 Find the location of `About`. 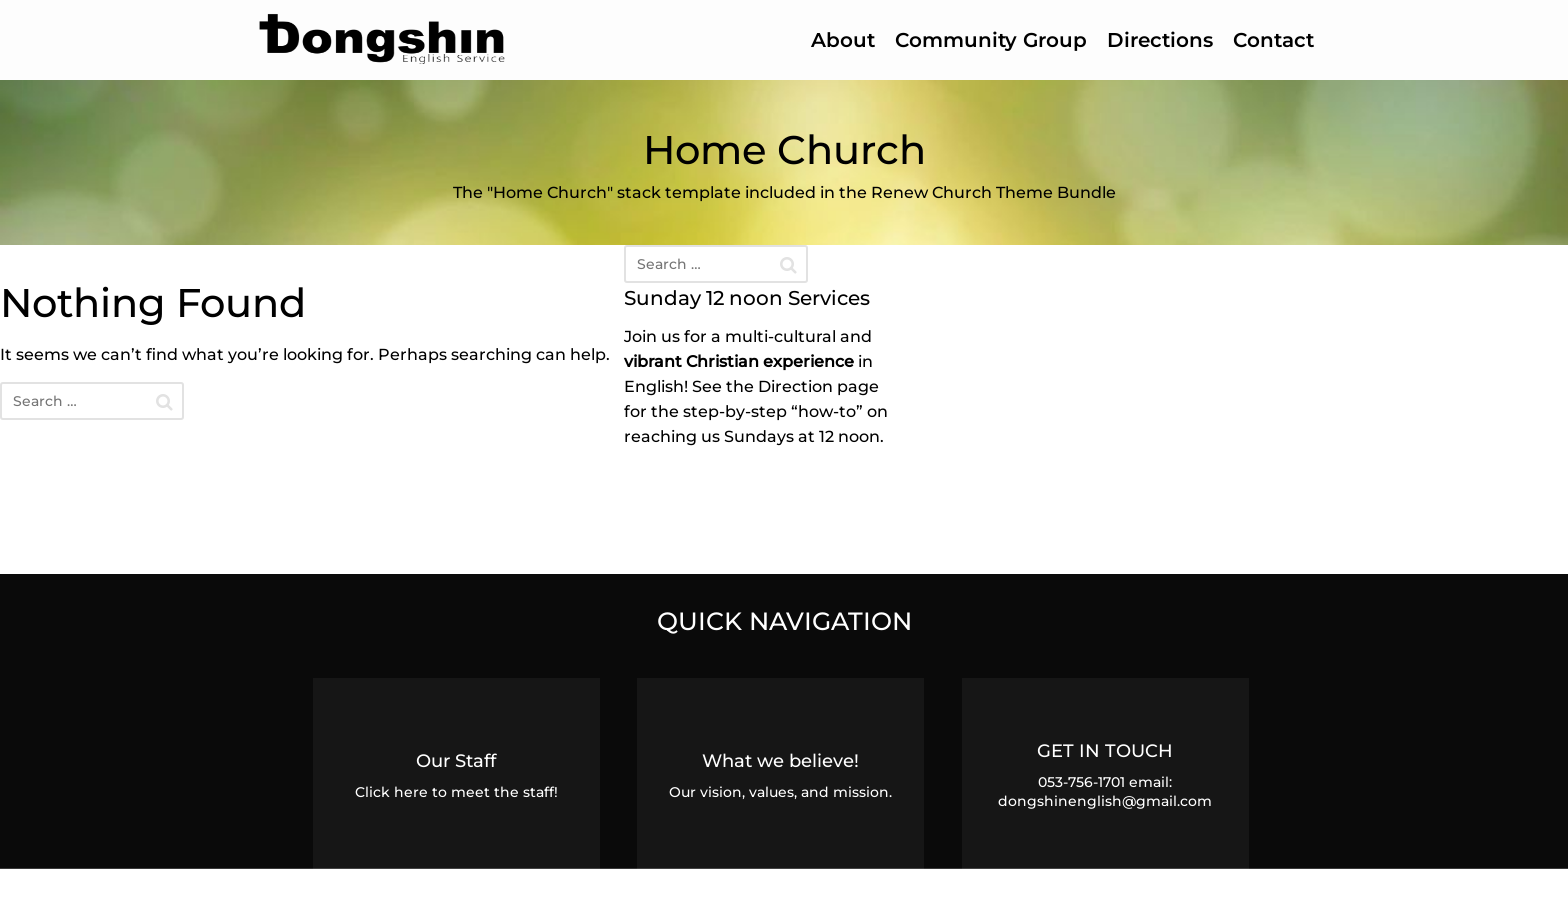

About is located at coordinates (843, 40).